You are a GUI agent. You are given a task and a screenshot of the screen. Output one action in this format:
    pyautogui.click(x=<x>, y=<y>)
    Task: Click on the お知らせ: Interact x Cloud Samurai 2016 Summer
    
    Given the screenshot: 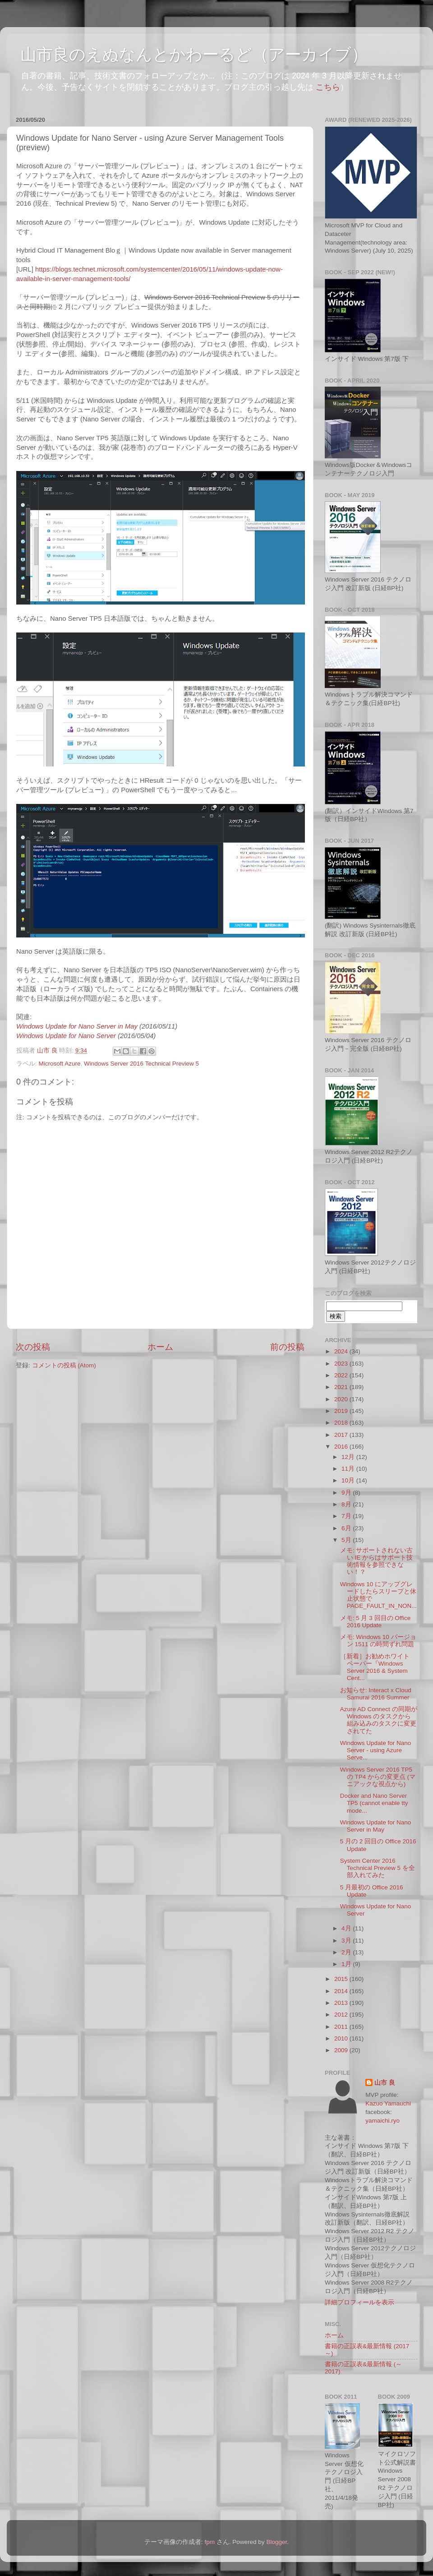 What is the action you would take?
    pyautogui.click(x=375, y=1694)
    